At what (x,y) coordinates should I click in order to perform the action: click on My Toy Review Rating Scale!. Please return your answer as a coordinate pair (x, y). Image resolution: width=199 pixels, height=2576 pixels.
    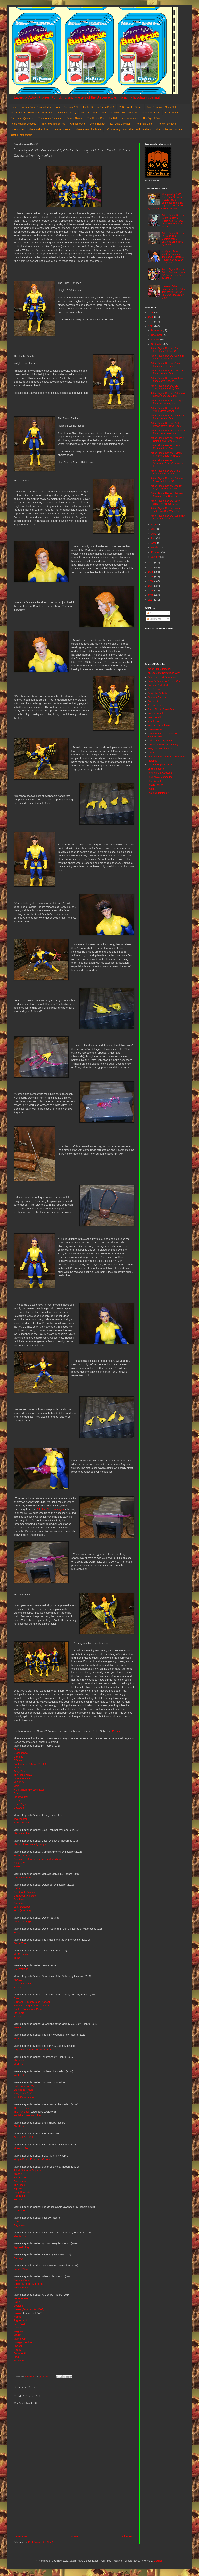
    Looking at the image, I should click on (98, 107).